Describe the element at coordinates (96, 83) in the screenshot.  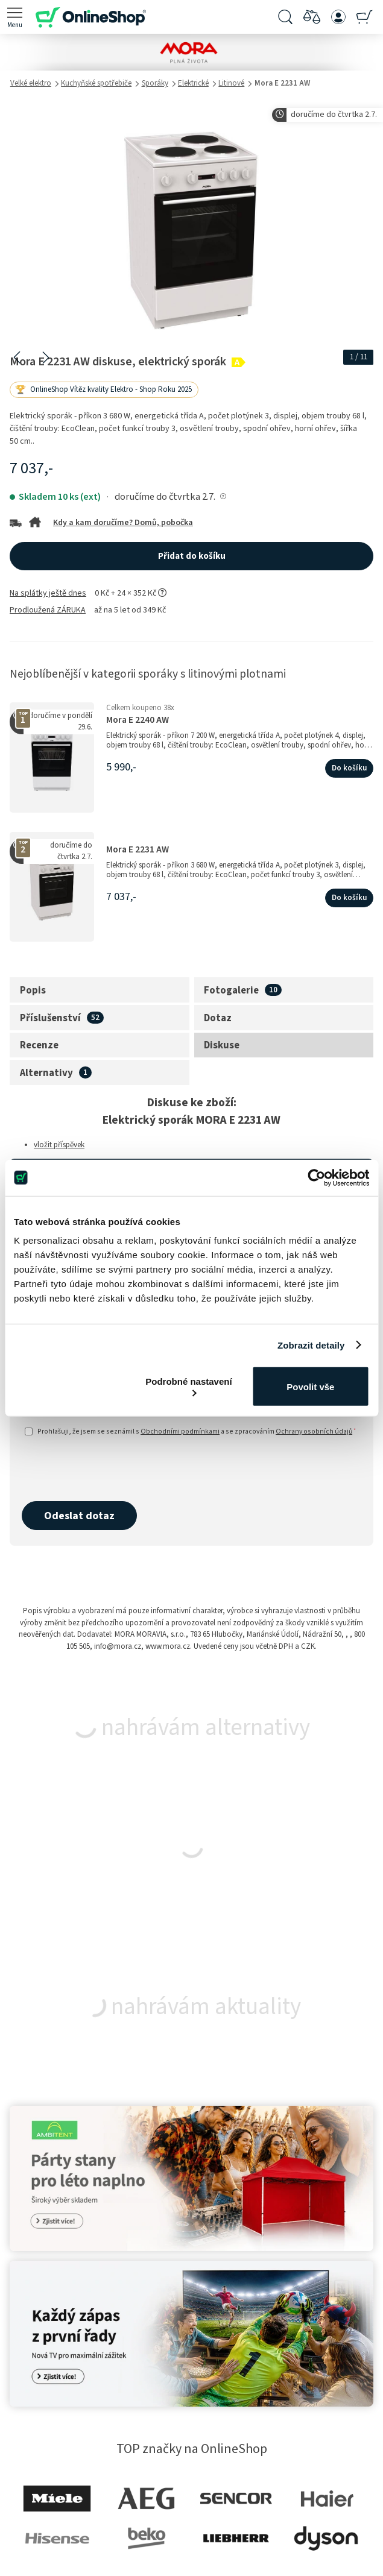
I see `Kuchyňské spotřebiče` at that location.